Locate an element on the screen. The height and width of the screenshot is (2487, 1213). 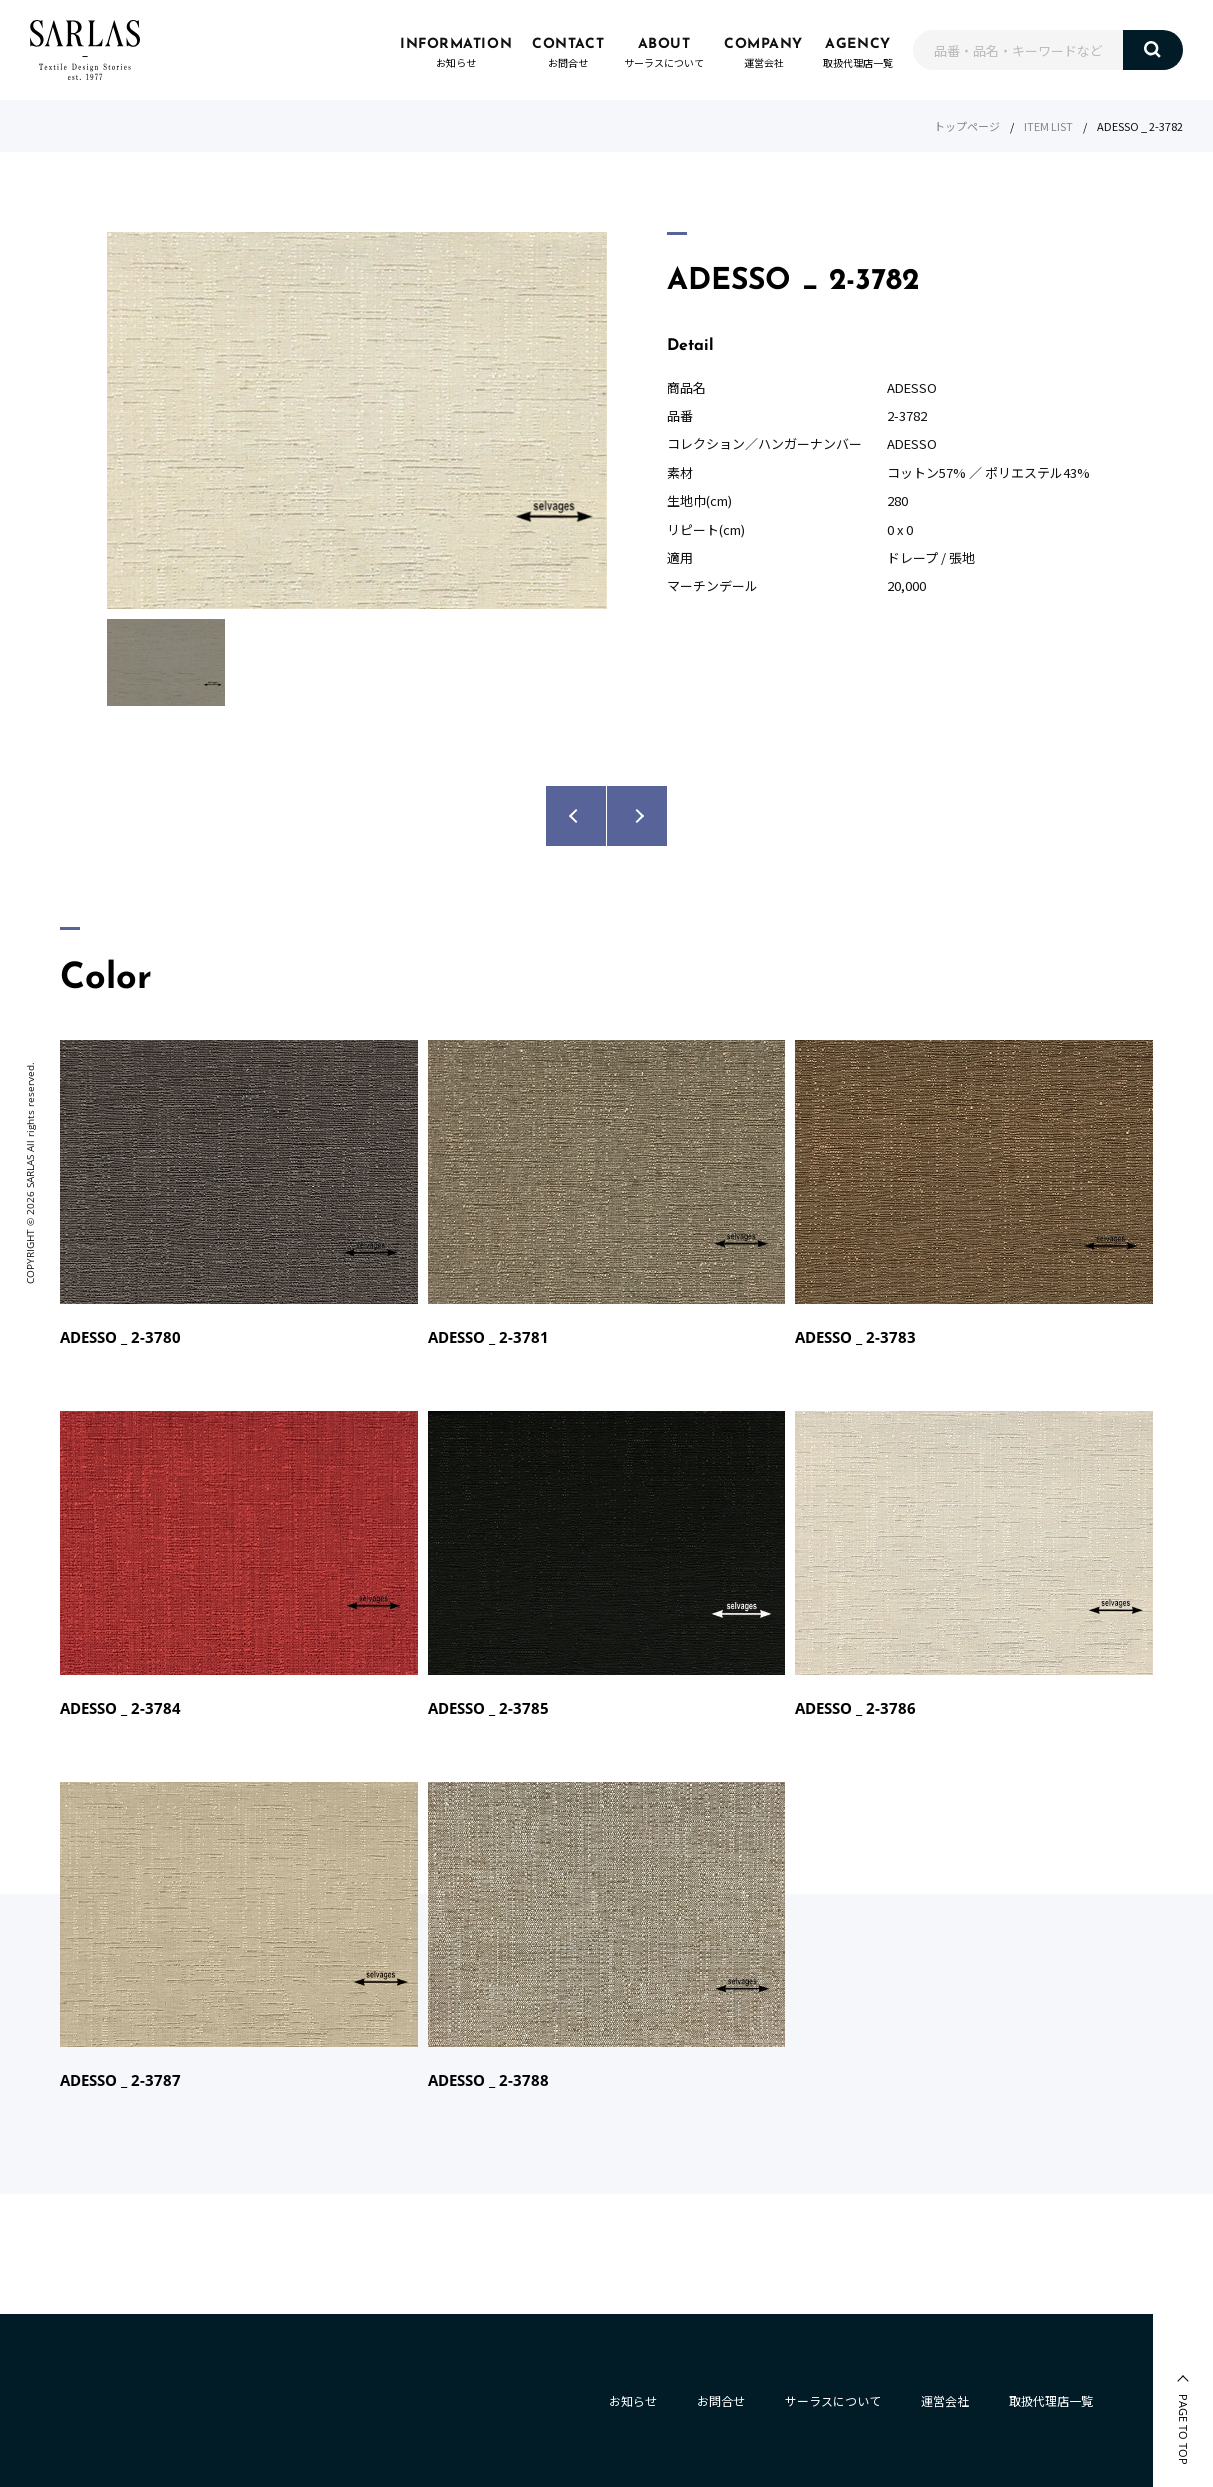
ITEM LIST is located at coordinates (1048, 126).